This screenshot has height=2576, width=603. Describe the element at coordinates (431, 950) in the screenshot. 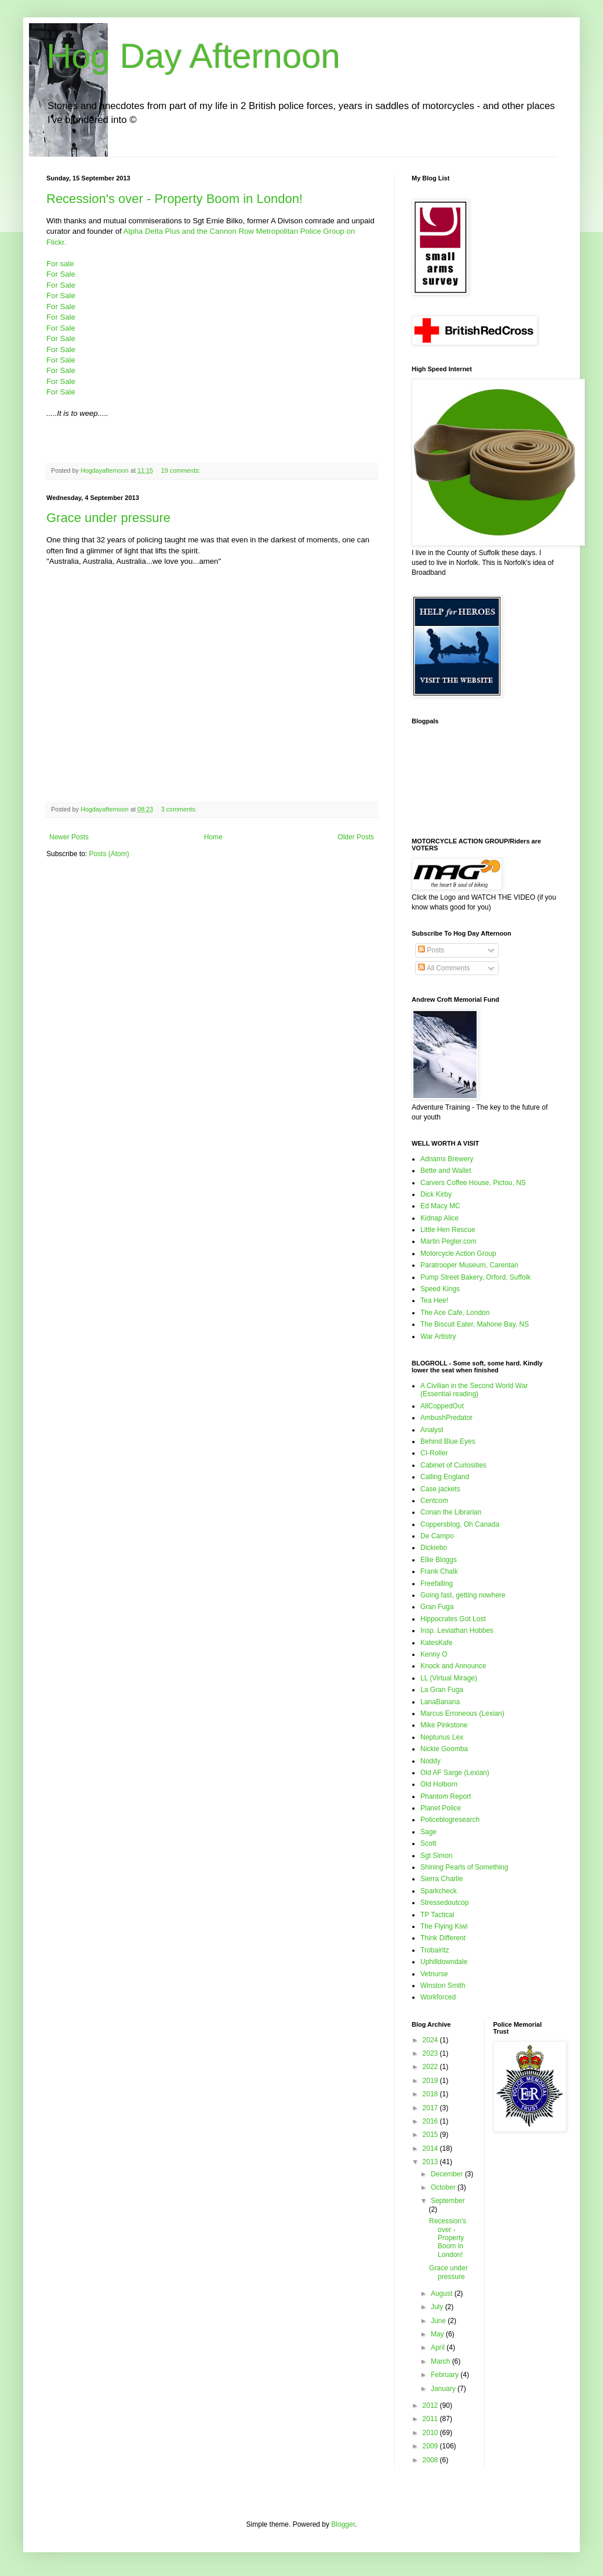

I see `Posts` at that location.